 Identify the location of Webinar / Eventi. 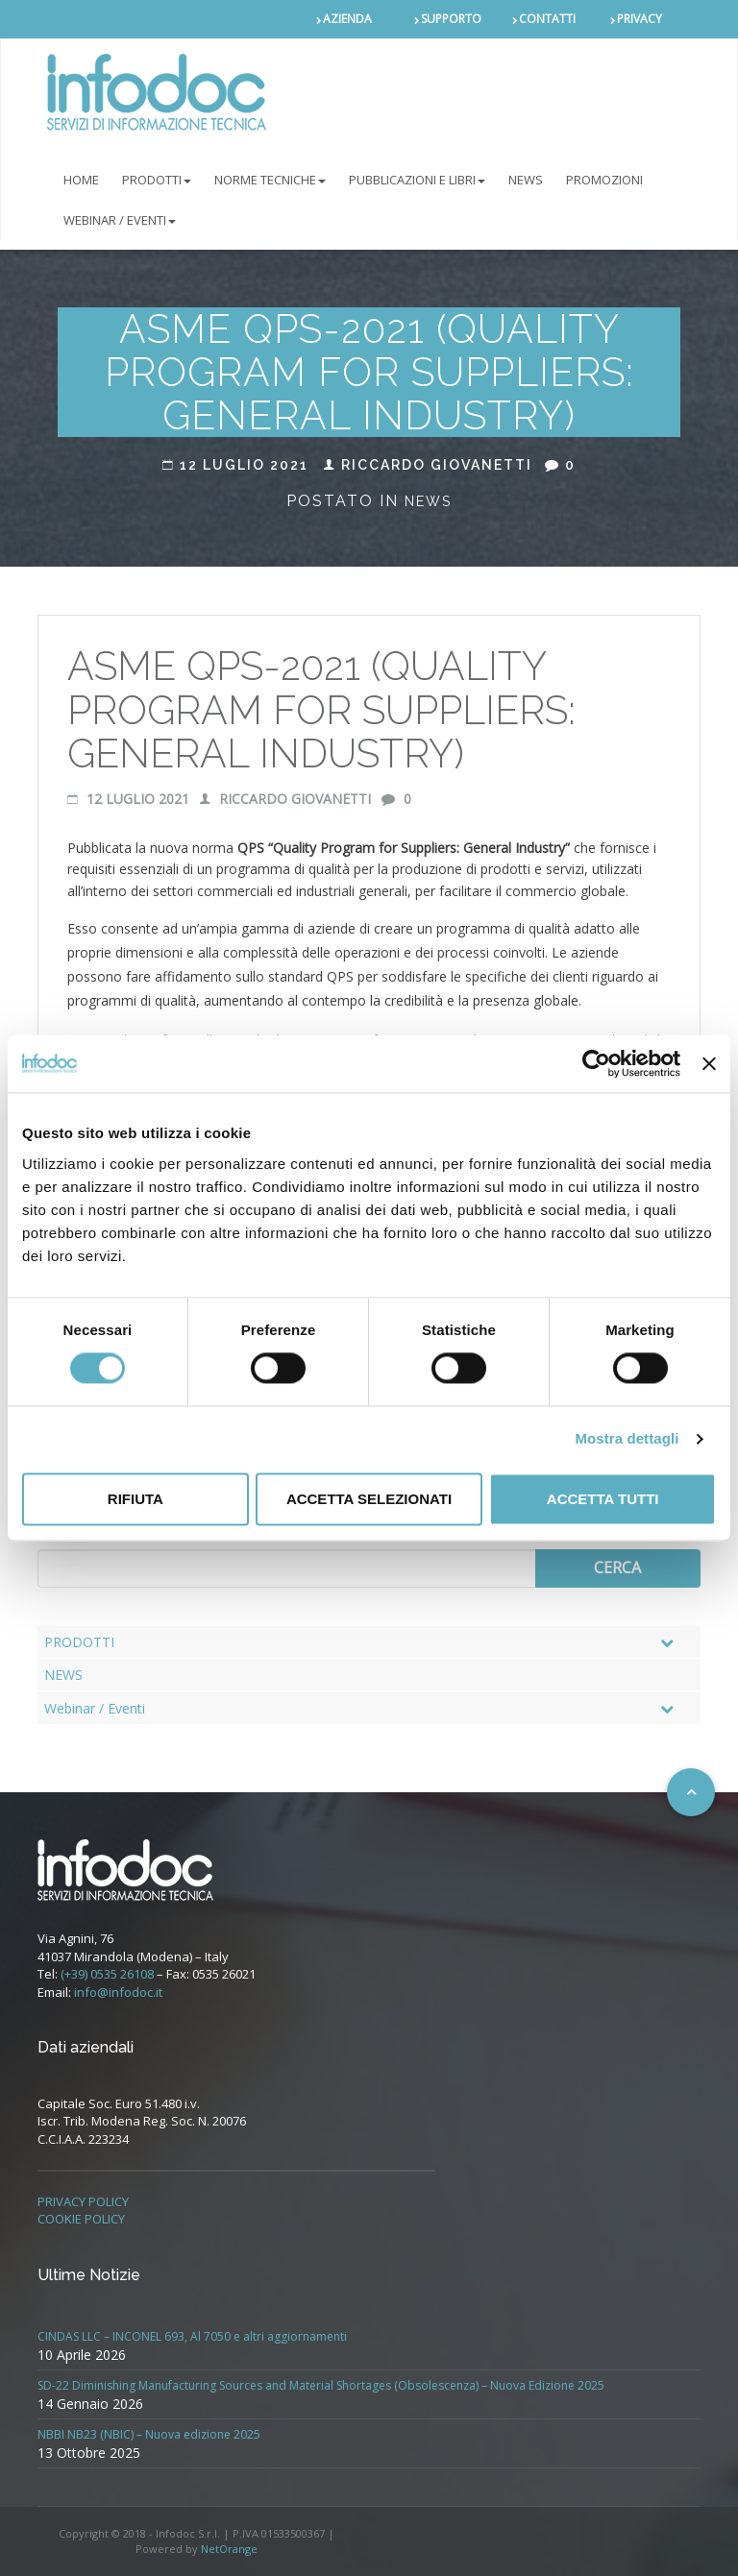
(119, 220).